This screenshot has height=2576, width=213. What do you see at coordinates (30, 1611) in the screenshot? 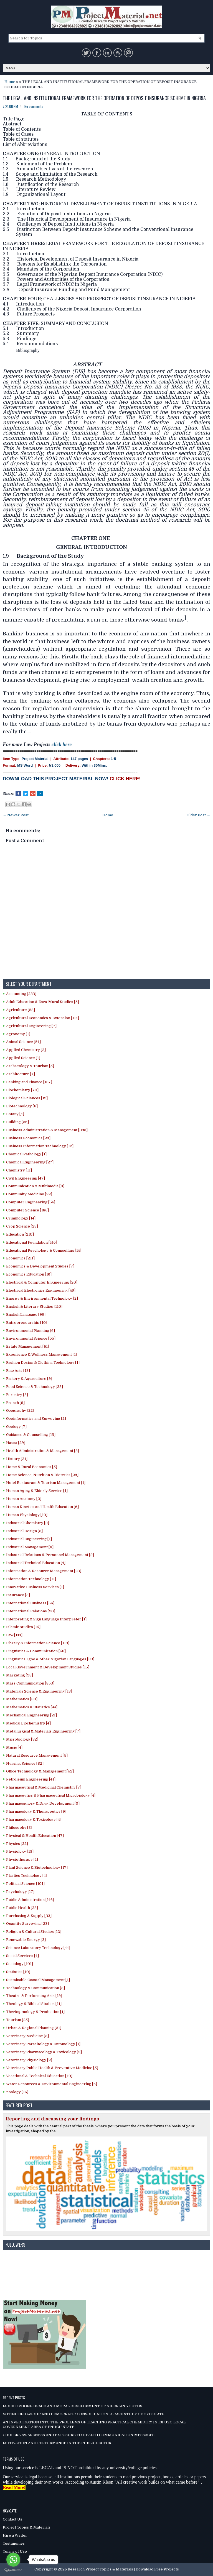
I see `International Relations [20]` at bounding box center [30, 1611].